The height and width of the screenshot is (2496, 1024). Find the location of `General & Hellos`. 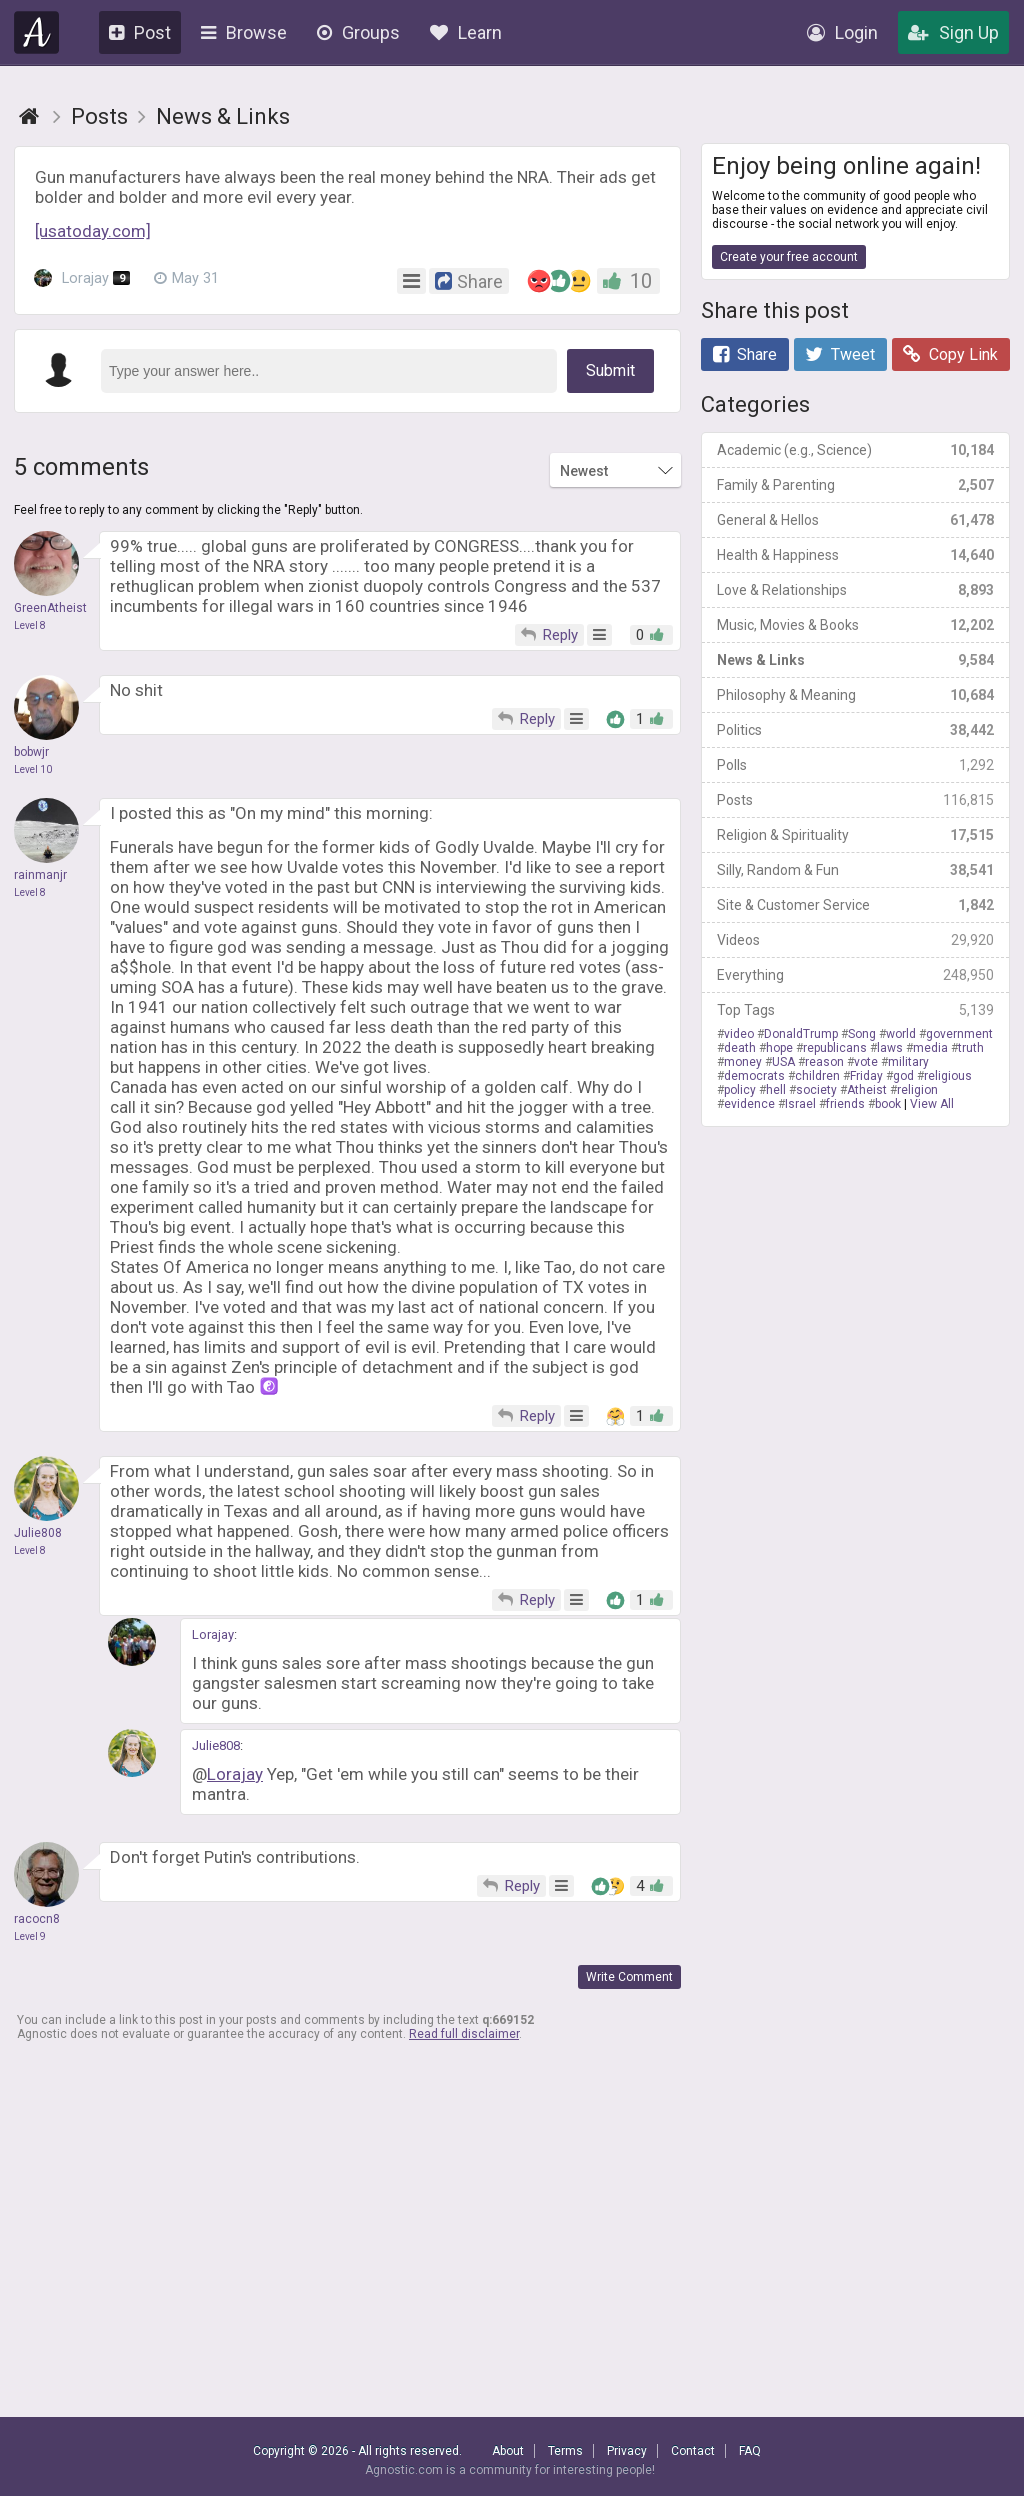

General & Hellos is located at coordinates (855, 520).